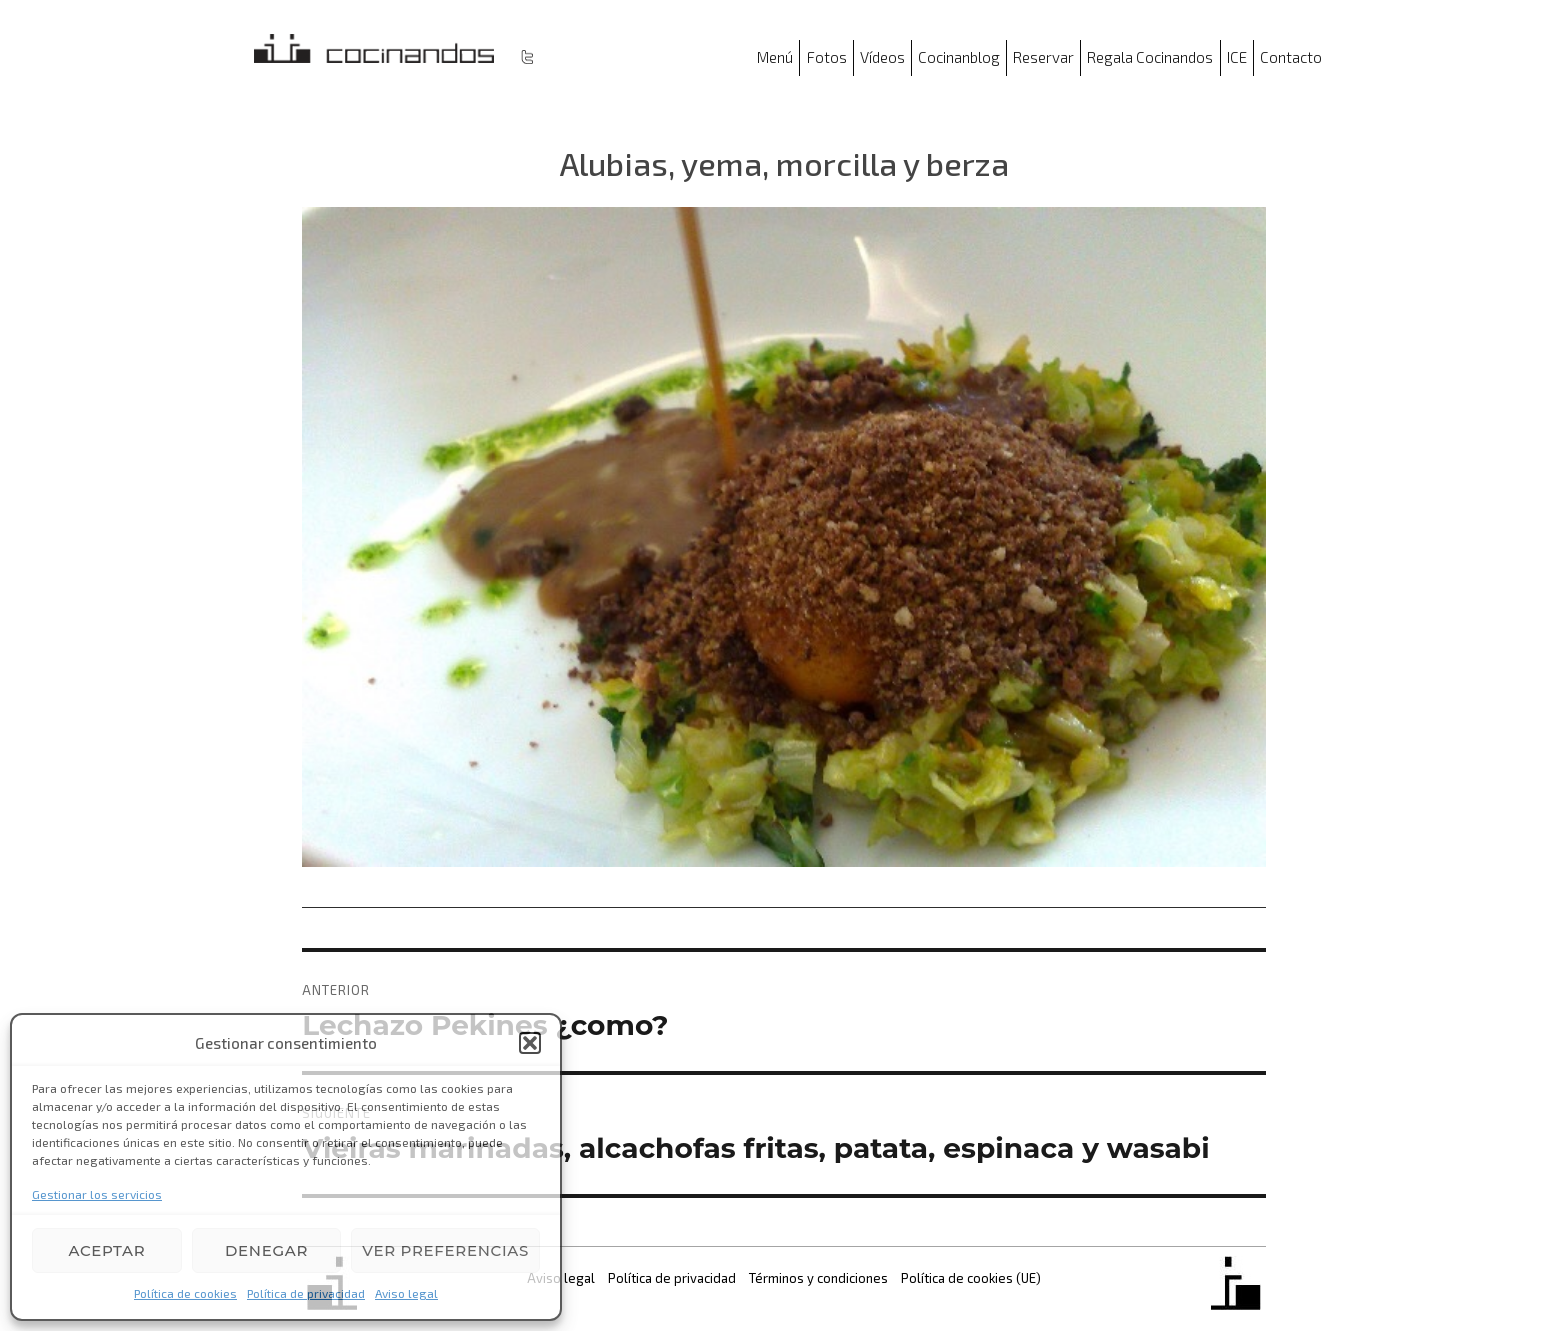 This screenshot has width=1568, height=1331. Describe the element at coordinates (1150, 57) in the screenshot. I see `Regala Cocinandos` at that location.